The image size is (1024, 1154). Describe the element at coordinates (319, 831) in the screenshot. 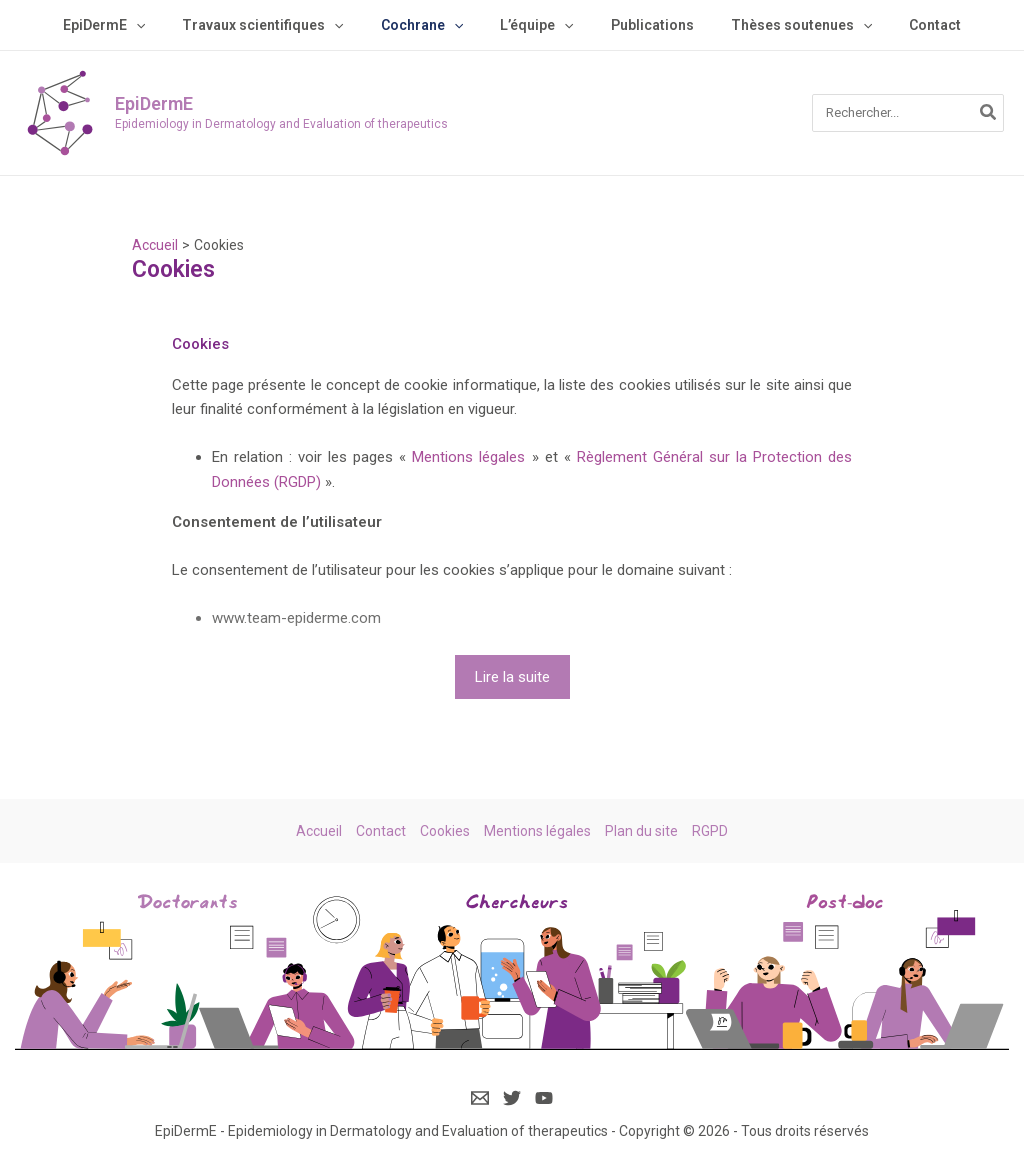

I see `Accueil` at that location.